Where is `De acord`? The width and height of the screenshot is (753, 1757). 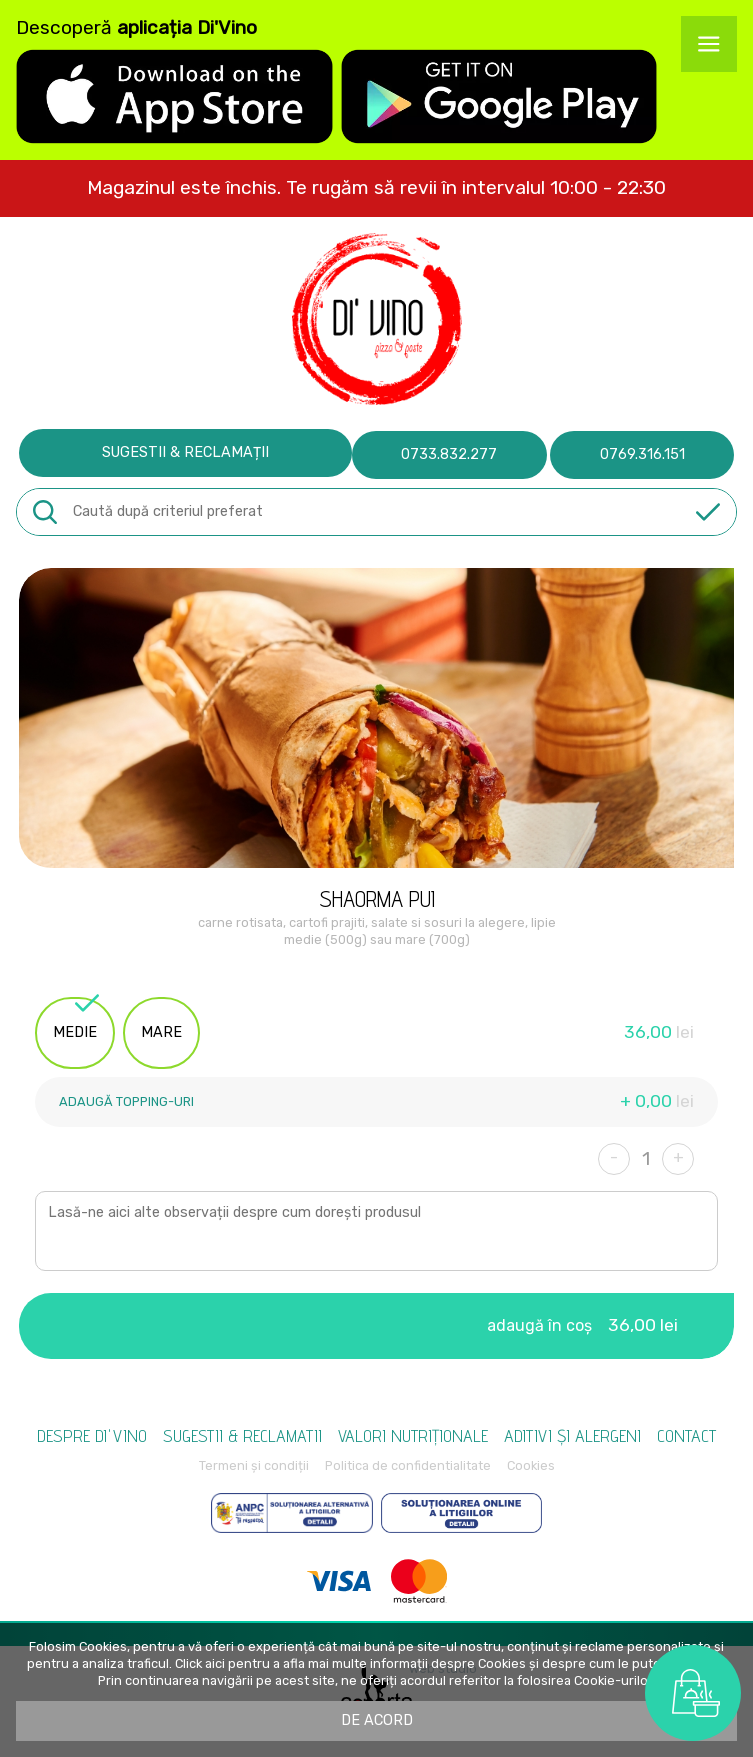
De acord is located at coordinates (377, 1720).